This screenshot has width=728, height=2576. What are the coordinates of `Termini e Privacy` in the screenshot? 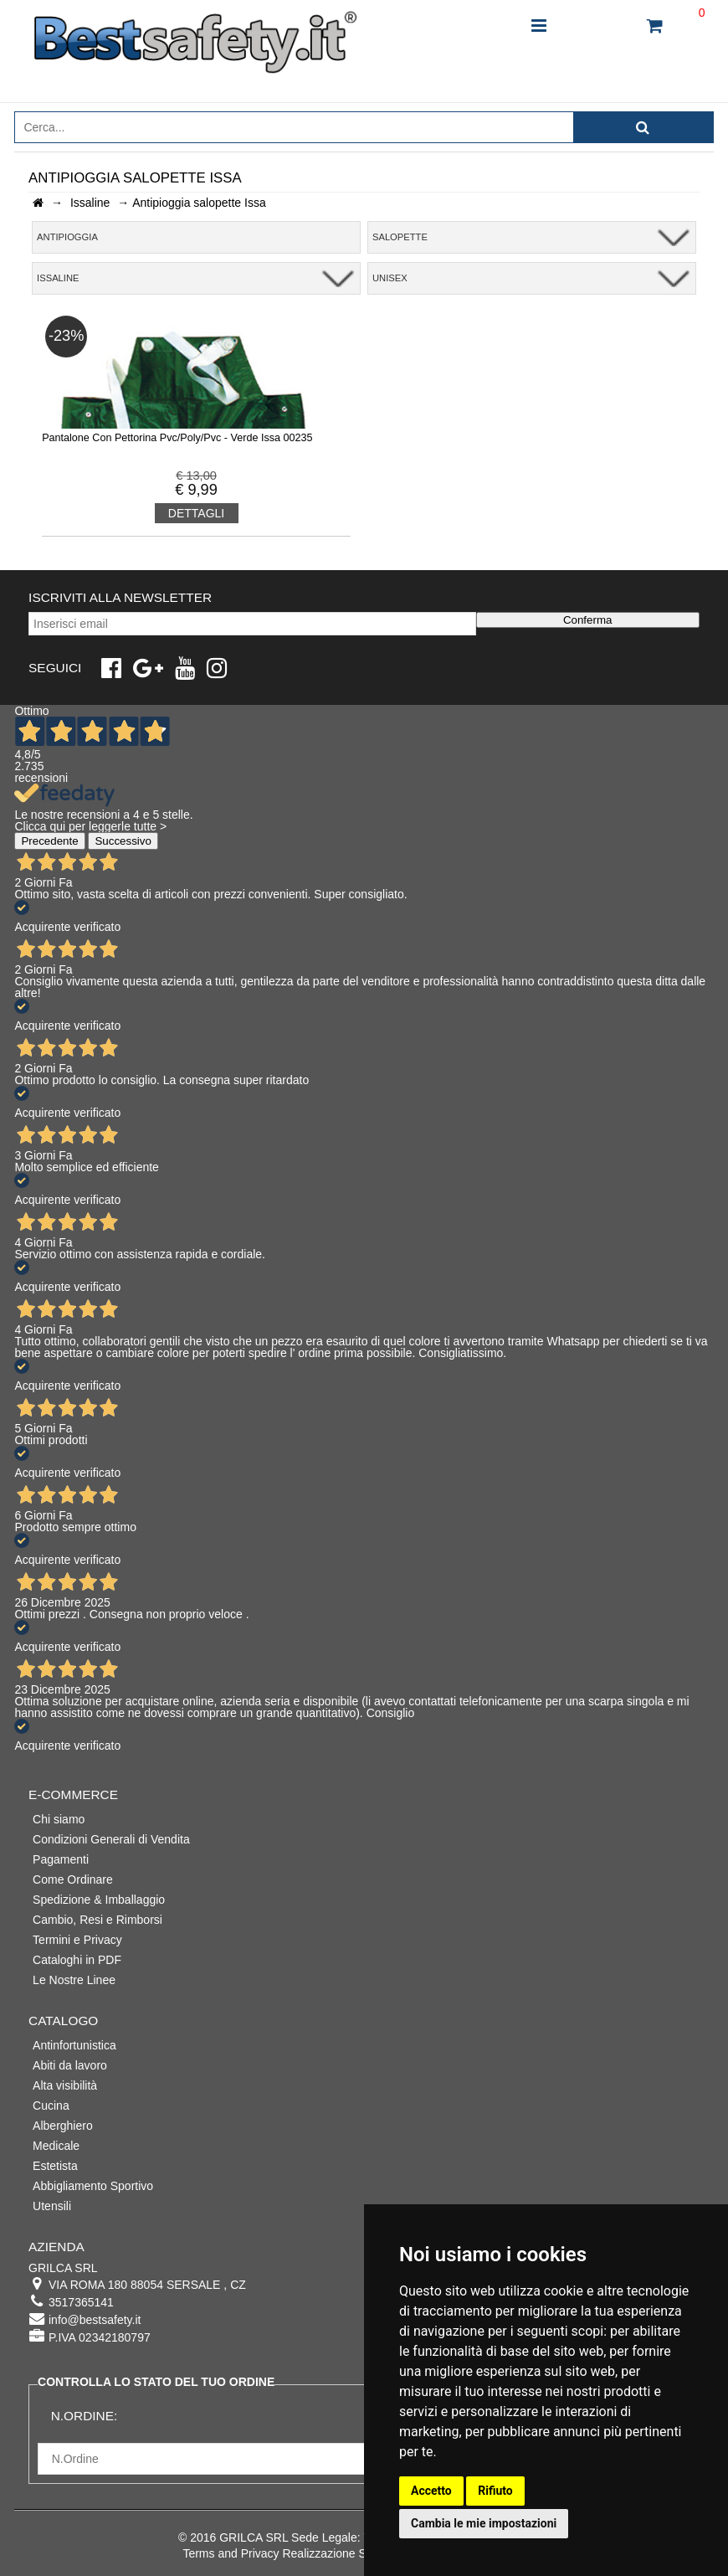 It's located at (77, 1939).